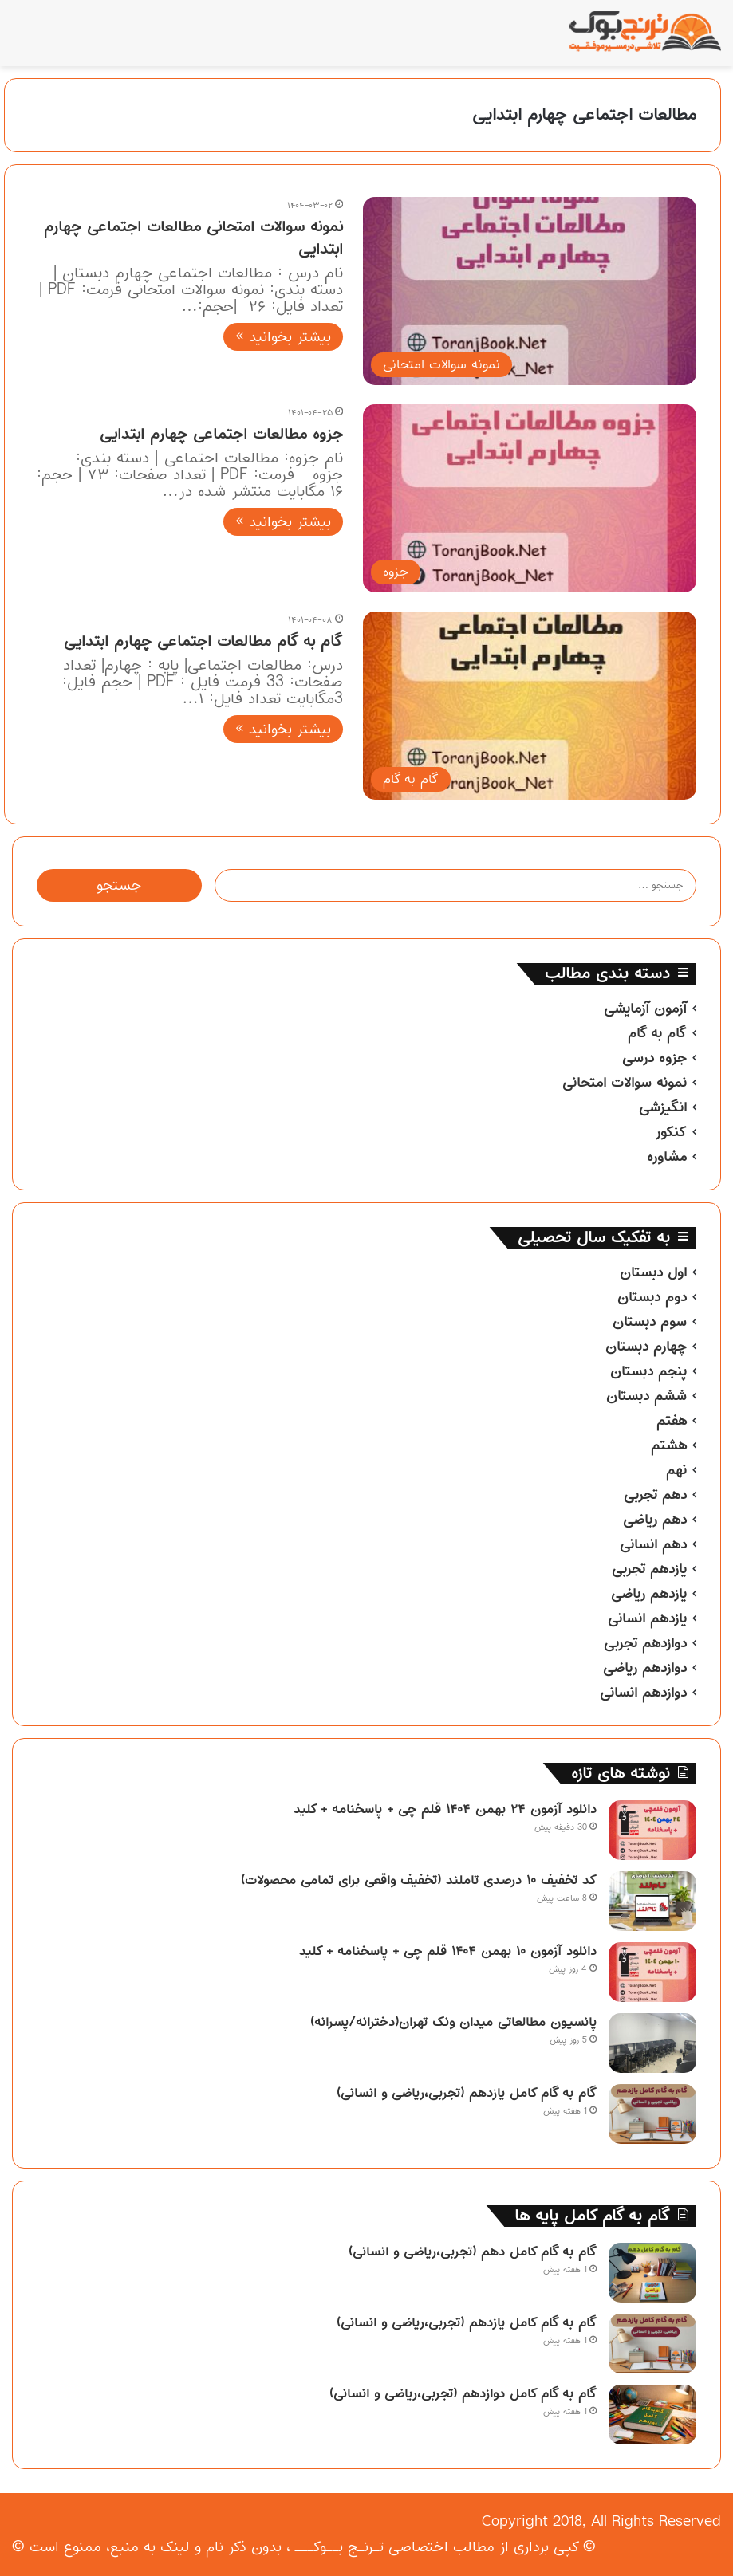 The image size is (733, 2576). I want to click on کد تخفیف ۱۰ درصدی تاملند (تخفیف واقعی برای تمامی محصولات), so click(419, 1880).